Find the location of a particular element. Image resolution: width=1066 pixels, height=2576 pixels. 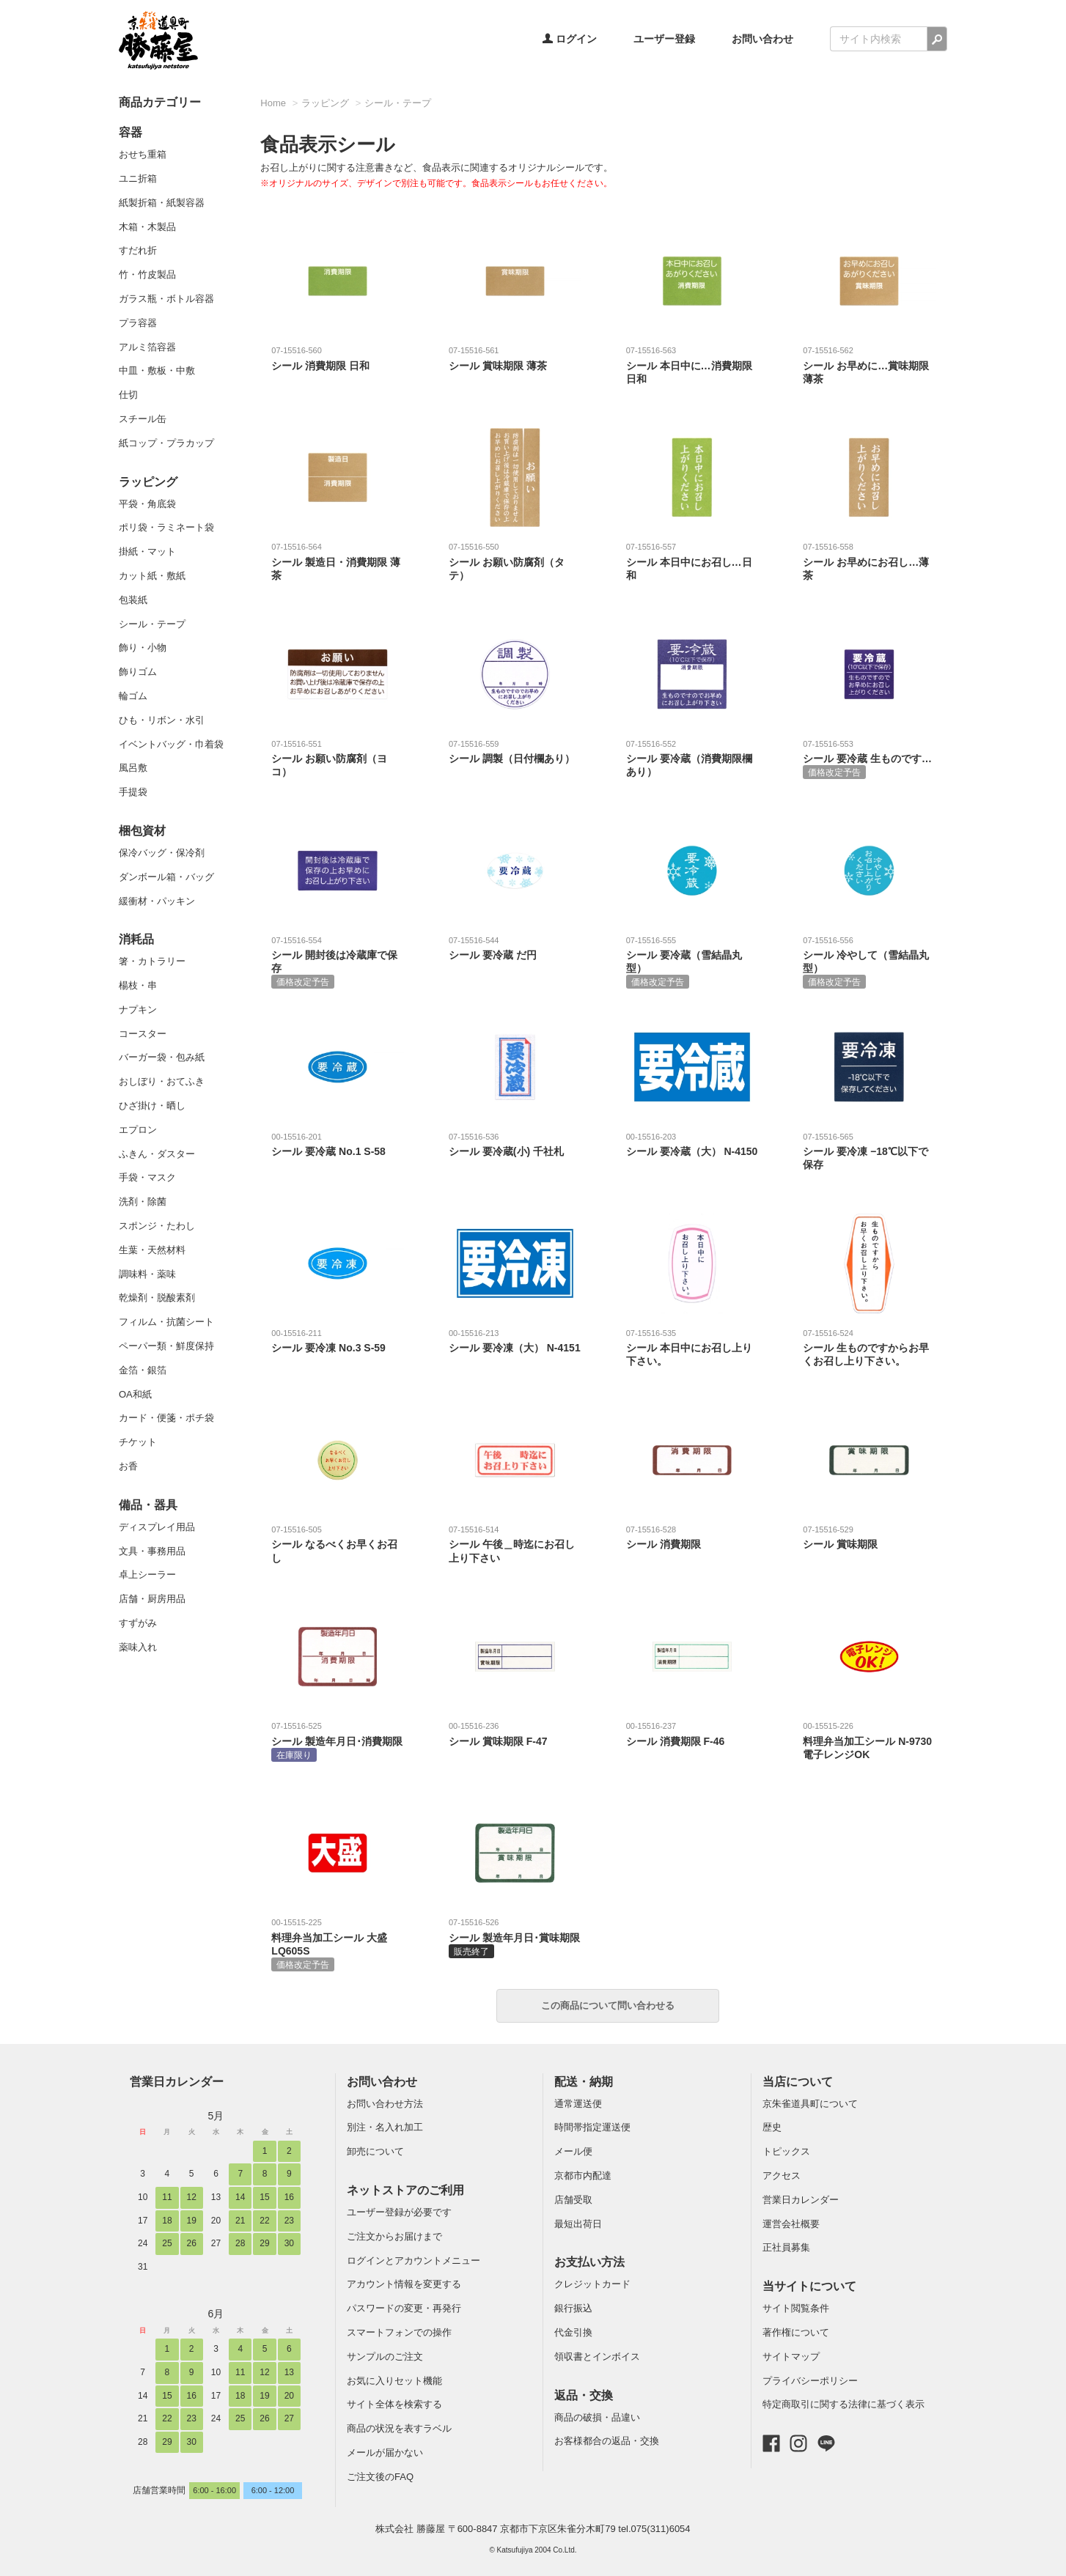

シール・テープ is located at coordinates (152, 624).